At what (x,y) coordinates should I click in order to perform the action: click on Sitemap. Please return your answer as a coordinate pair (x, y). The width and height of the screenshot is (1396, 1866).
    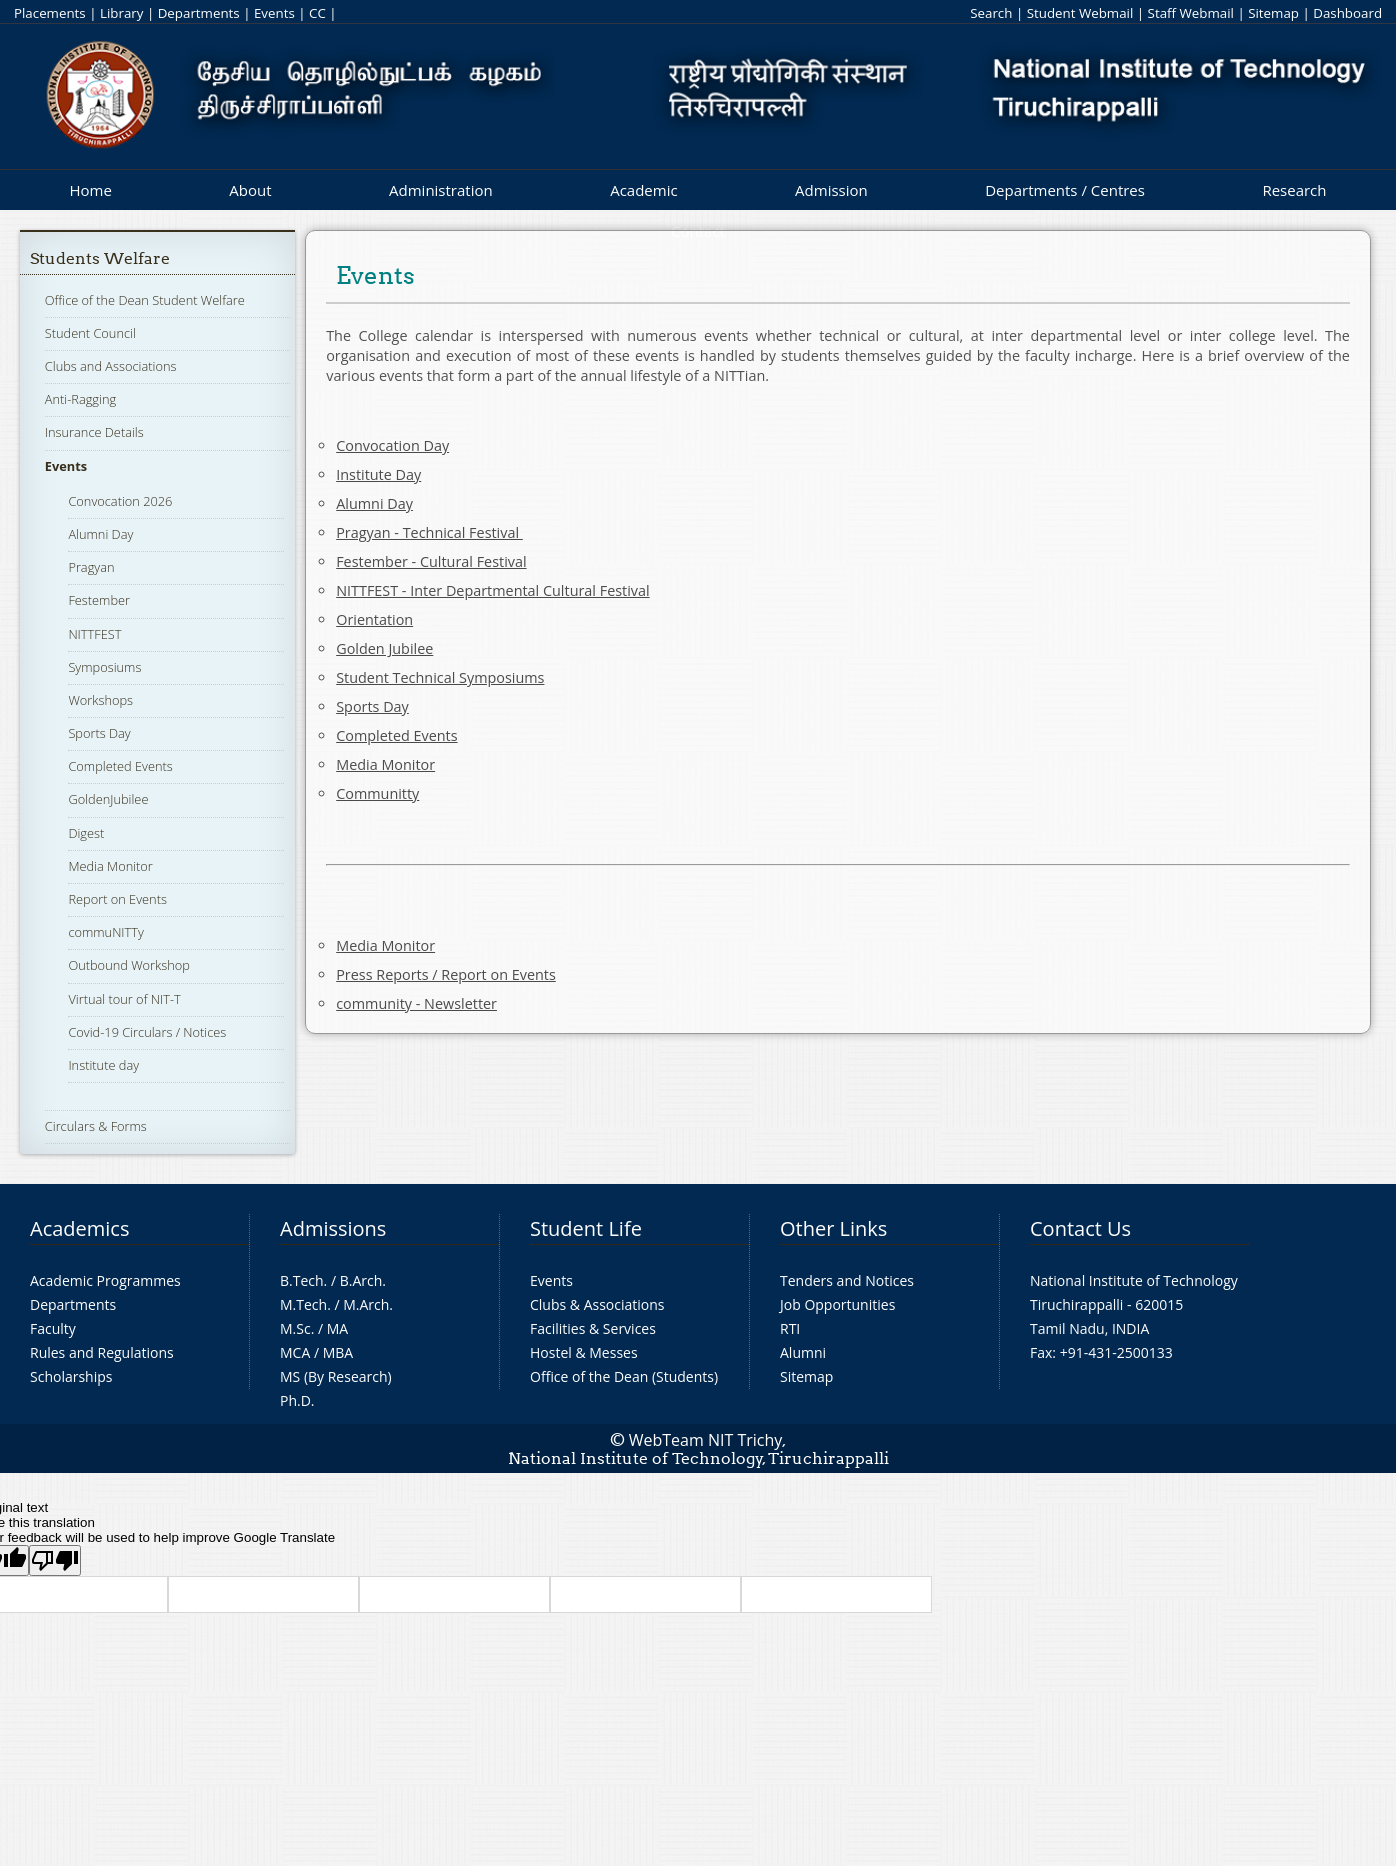
    Looking at the image, I should click on (1273, 13).